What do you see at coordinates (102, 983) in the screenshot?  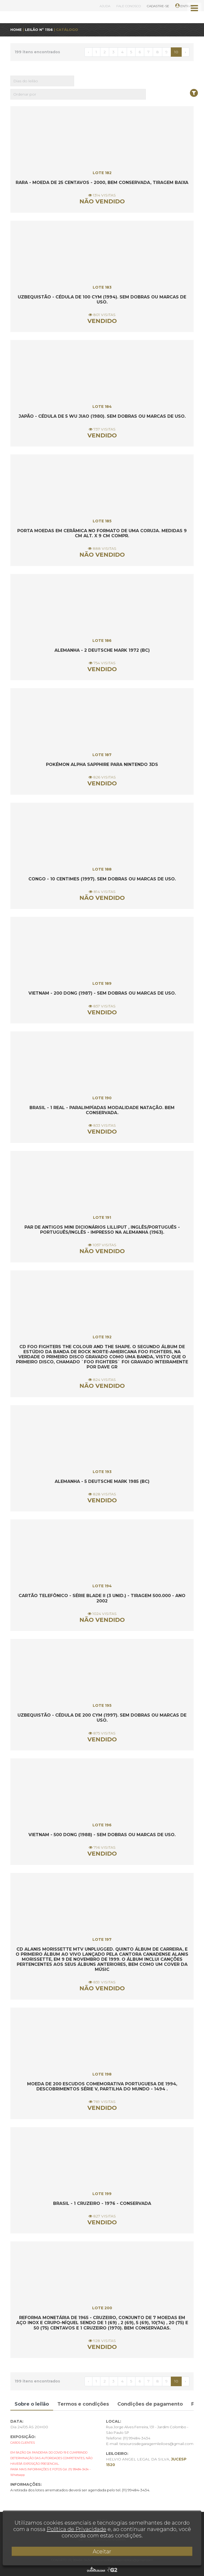 I see `LOTE 189` at bounding box center [102, 983].